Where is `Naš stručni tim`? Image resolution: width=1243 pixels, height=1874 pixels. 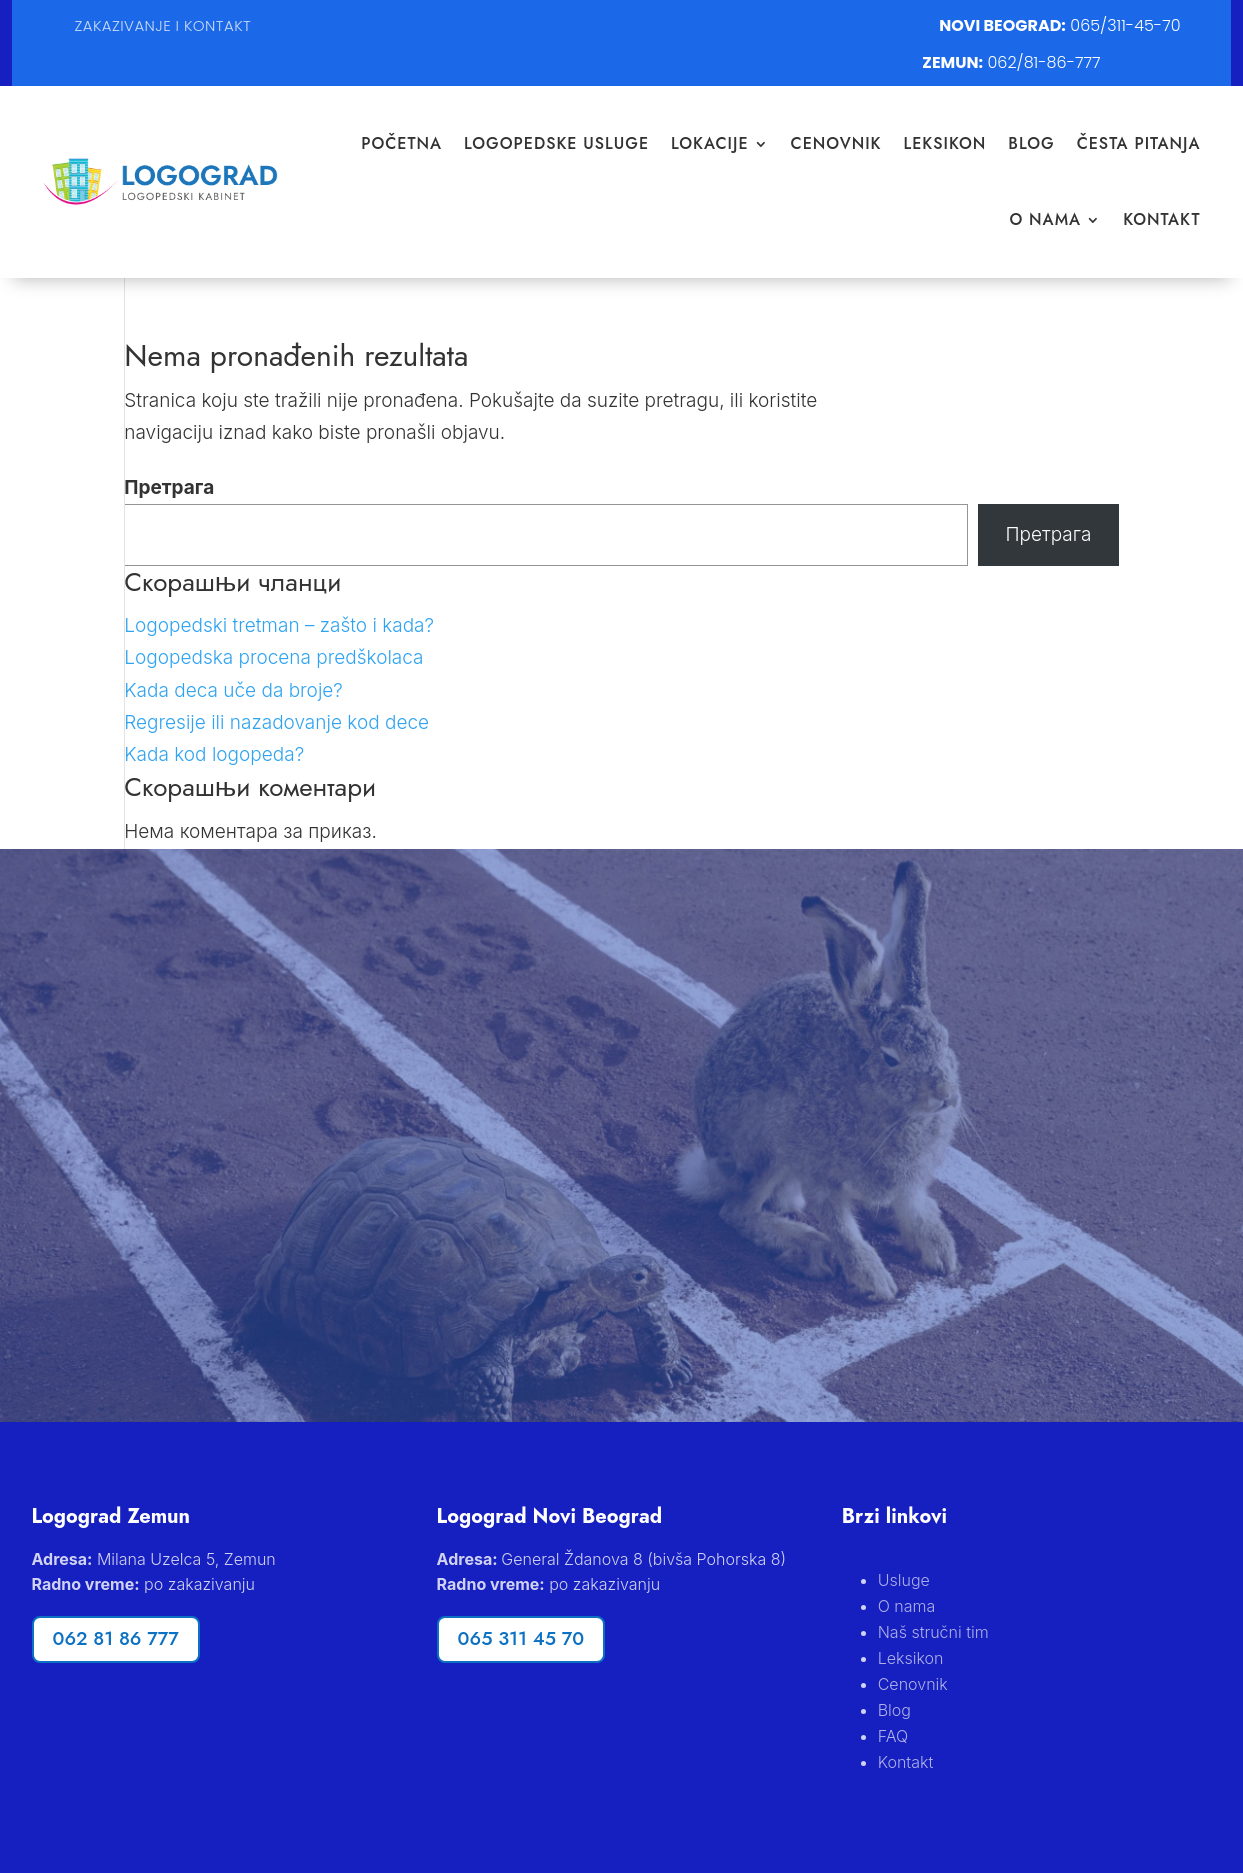
Naš stručni tim is located at coordinates (933, 1632).